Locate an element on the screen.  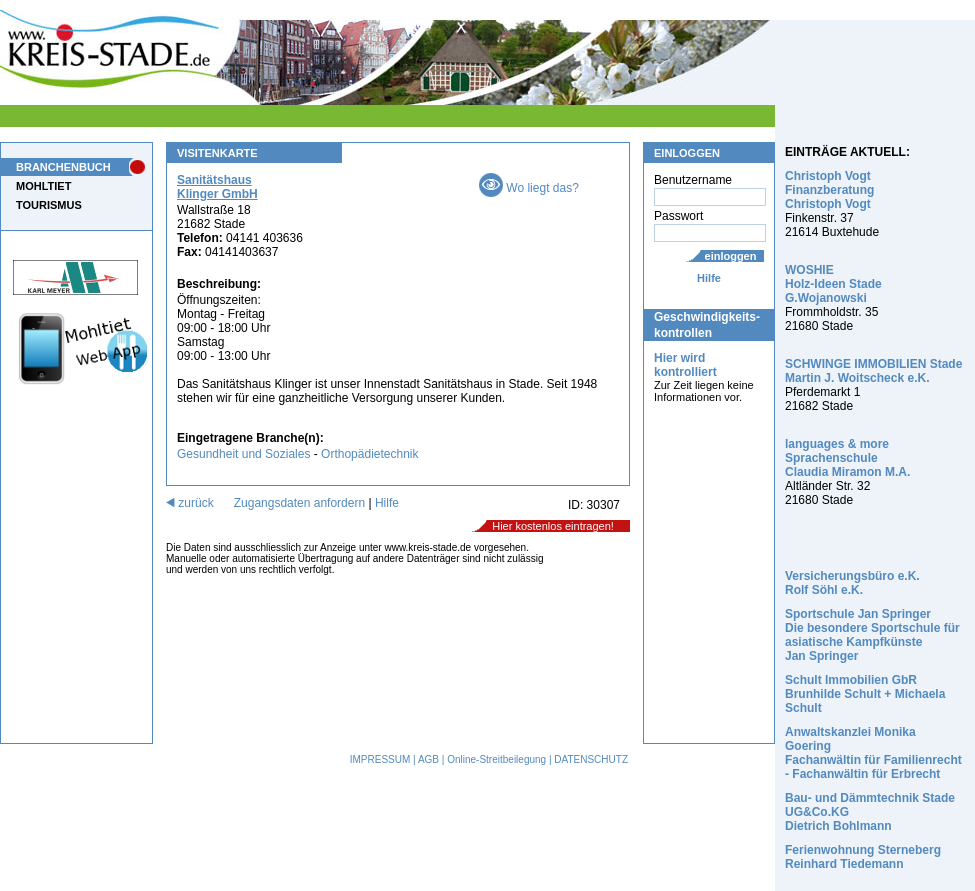
Zugangsdaten anfordern is located at coordinates (299, 503).